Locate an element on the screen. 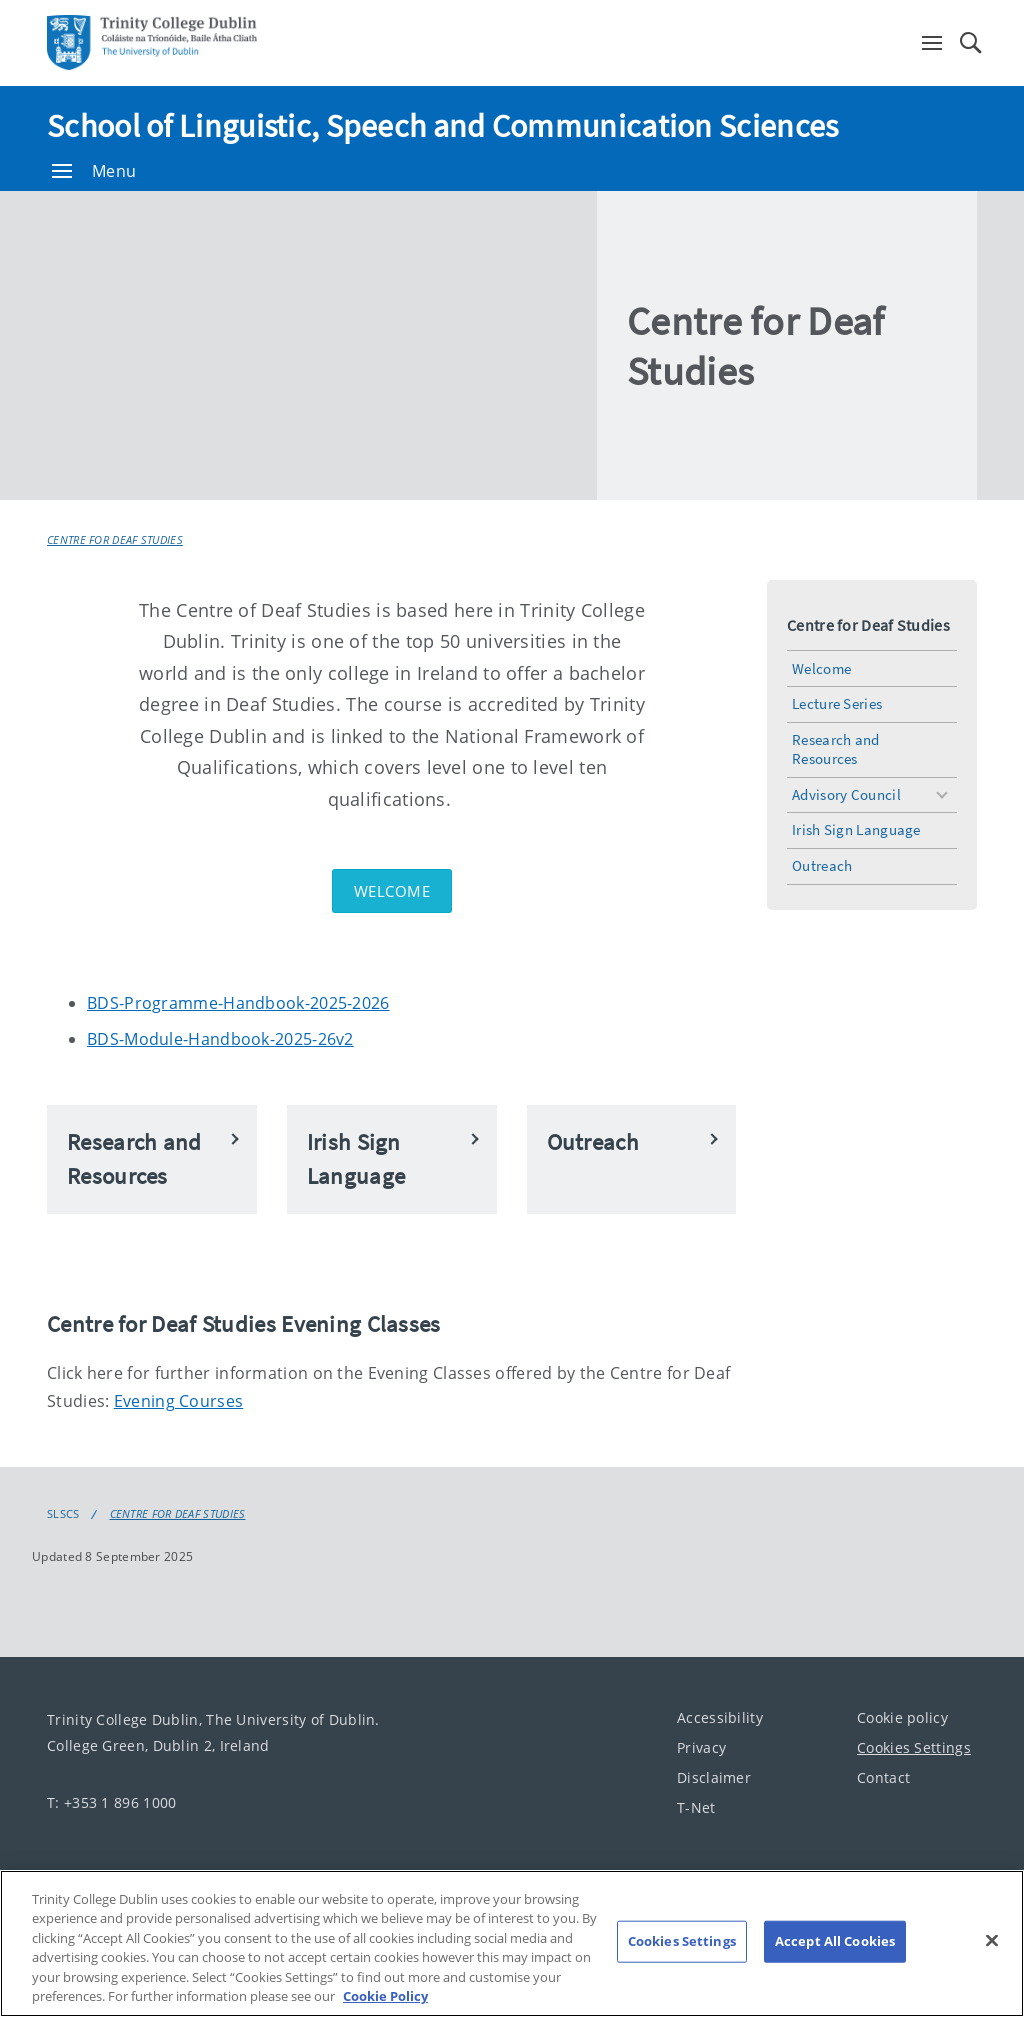 Image resolution: width=1024 pixels, height=2017 pixels. Menu is located at coordinates (94, 171).